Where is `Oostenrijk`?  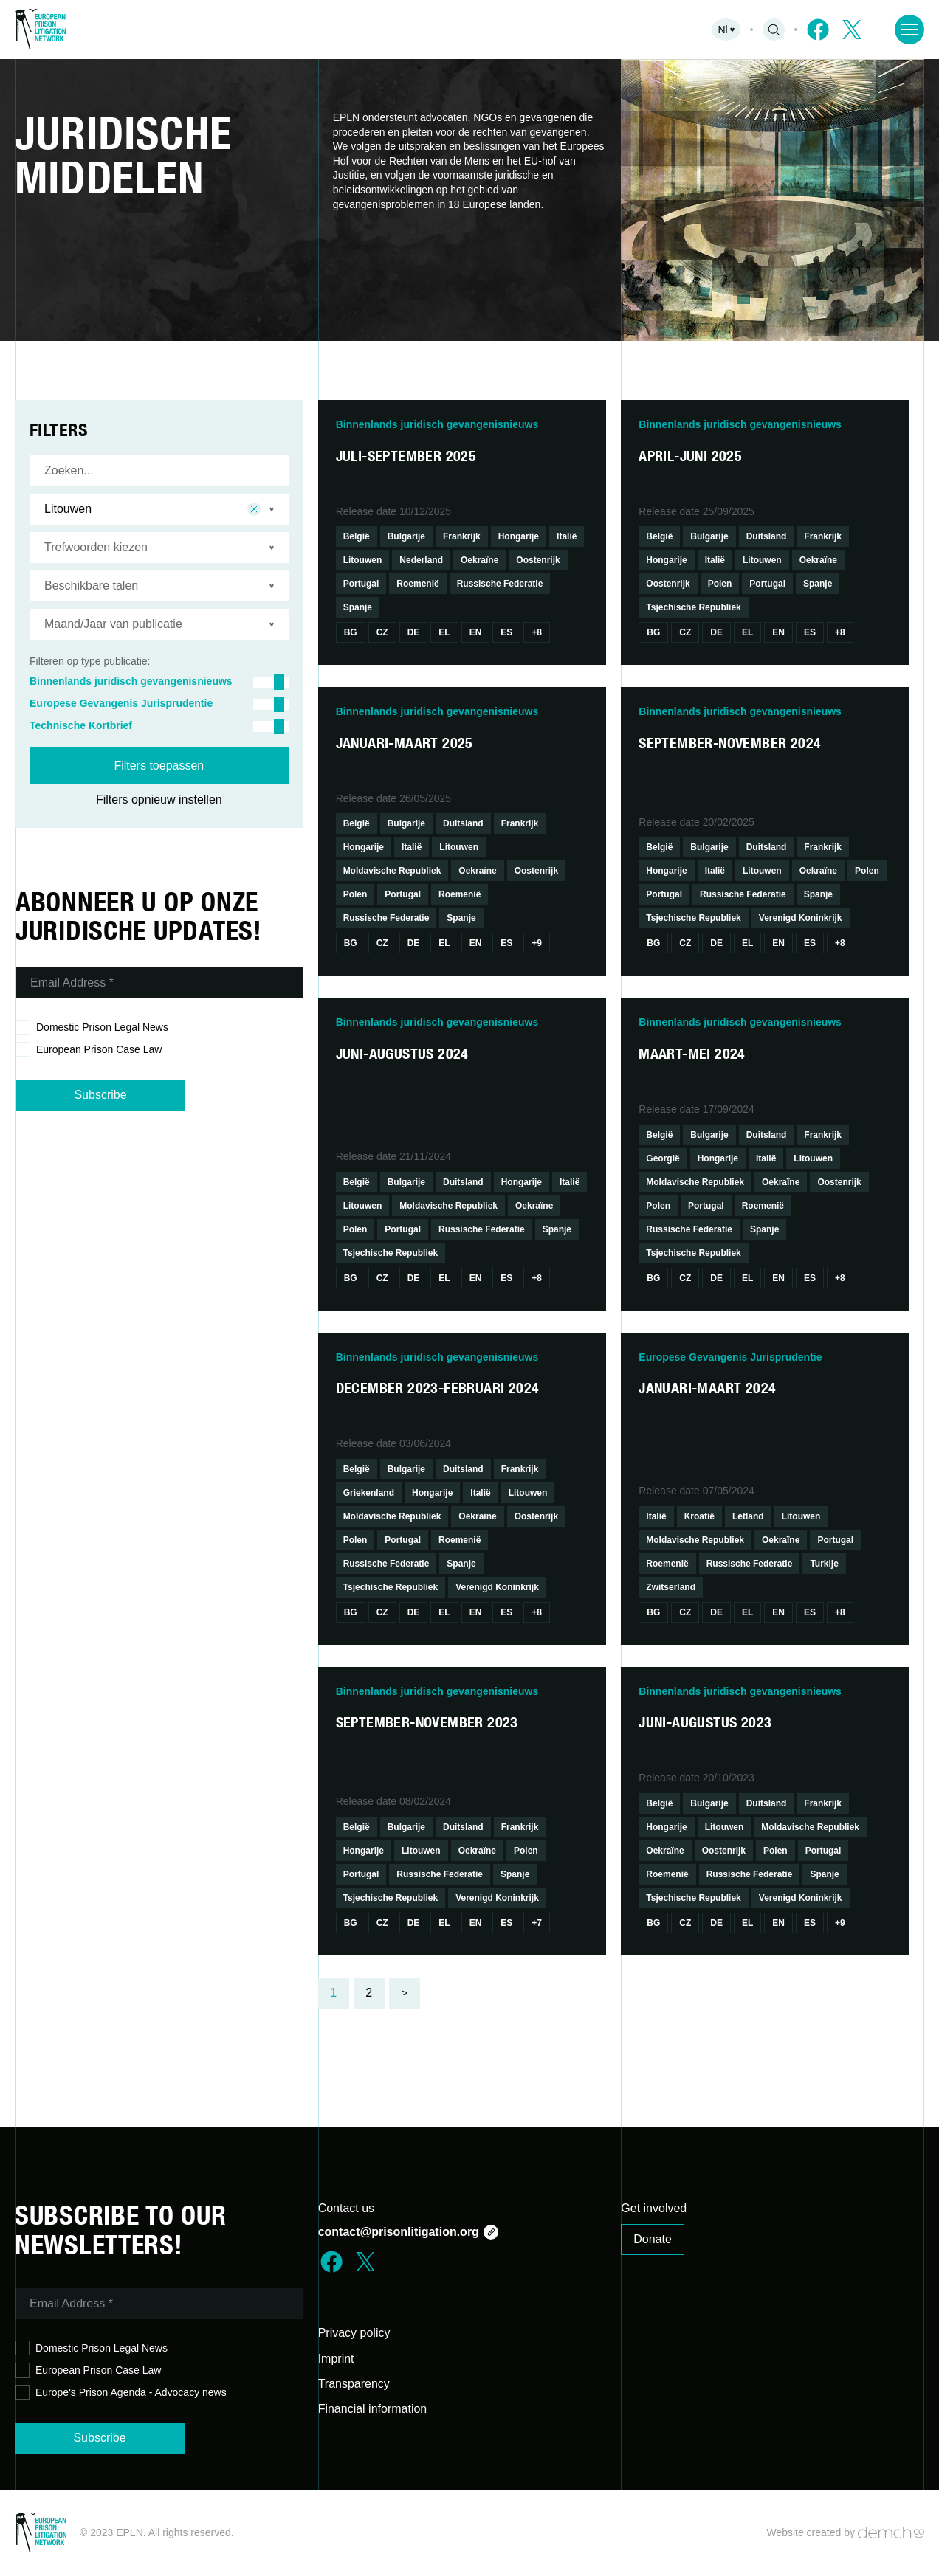 Oostenrijk is located at coordinates (538, 560).